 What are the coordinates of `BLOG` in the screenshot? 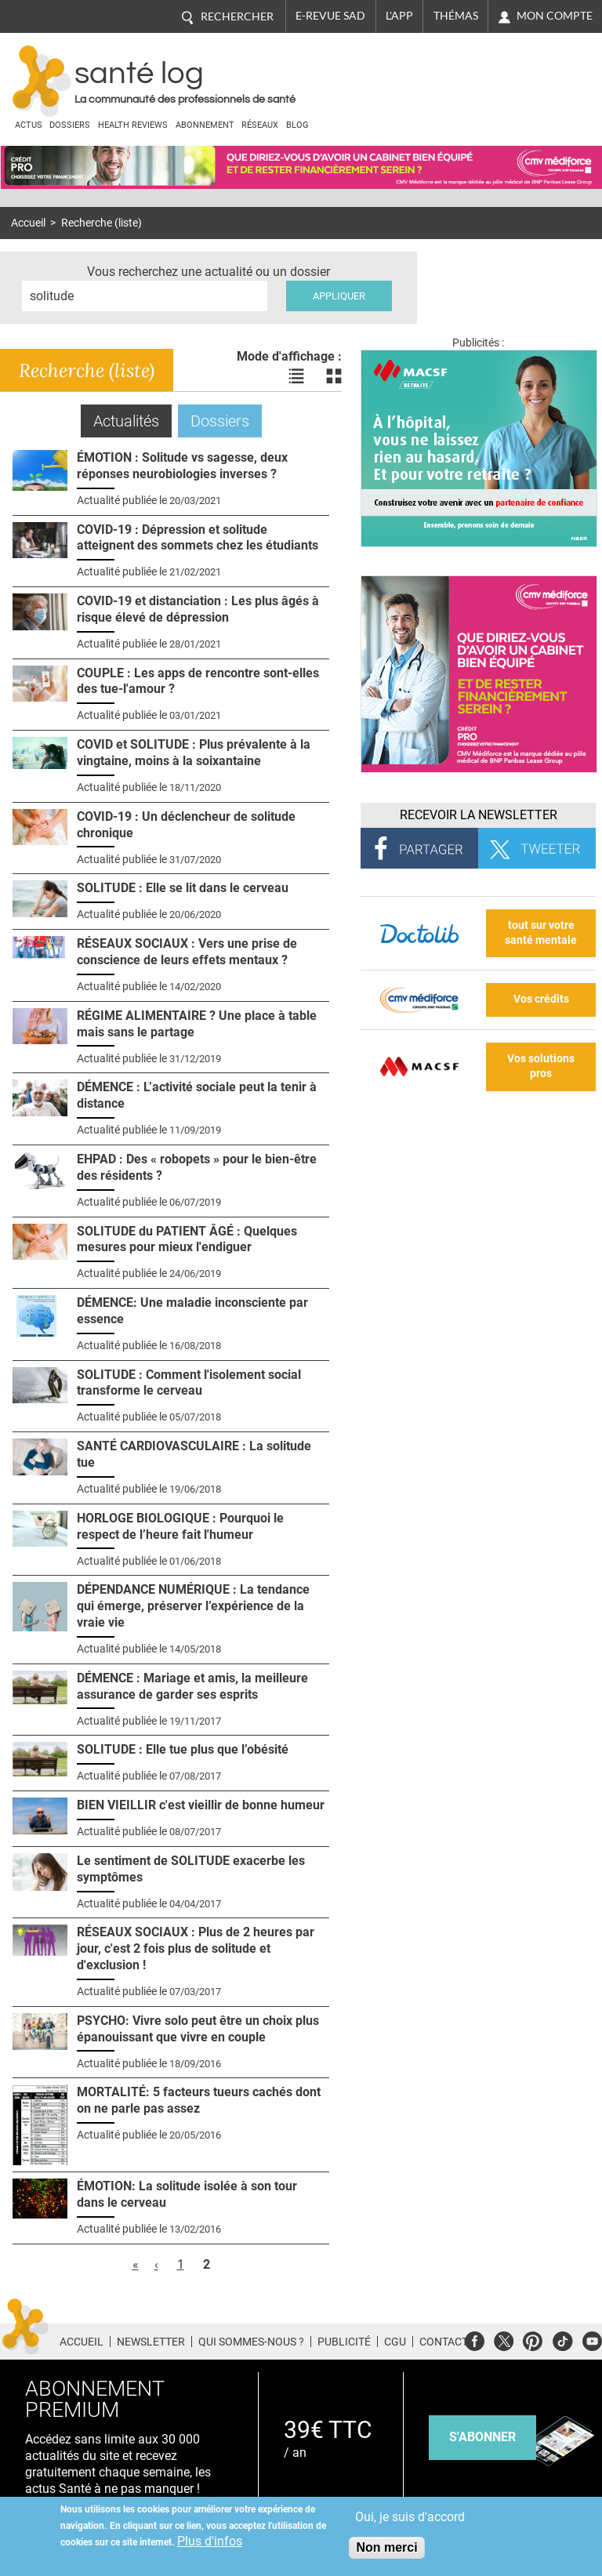 It's located at (297, 125).